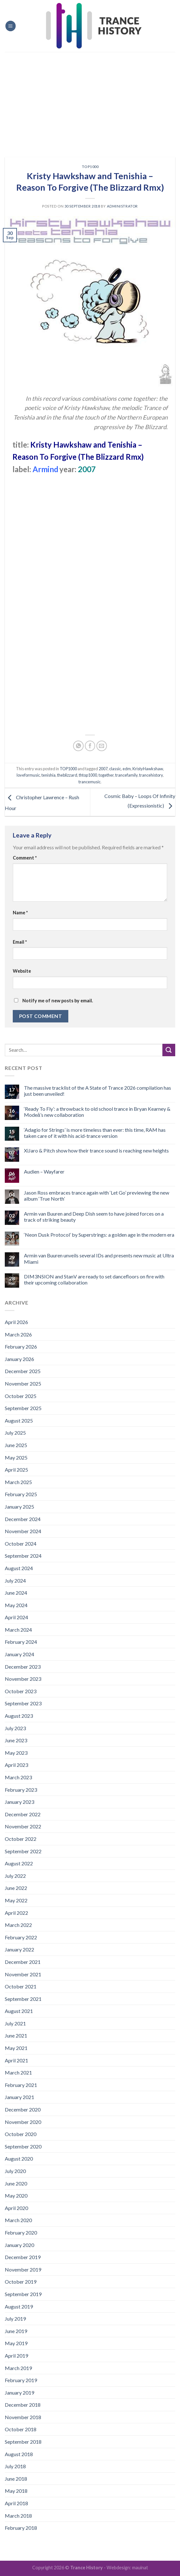 This screenshot has height=2576, width=180. What do you see at coordinates (21, 1937) in the screenshot?
I see `February 2022` at bounding box center [21, 1937].